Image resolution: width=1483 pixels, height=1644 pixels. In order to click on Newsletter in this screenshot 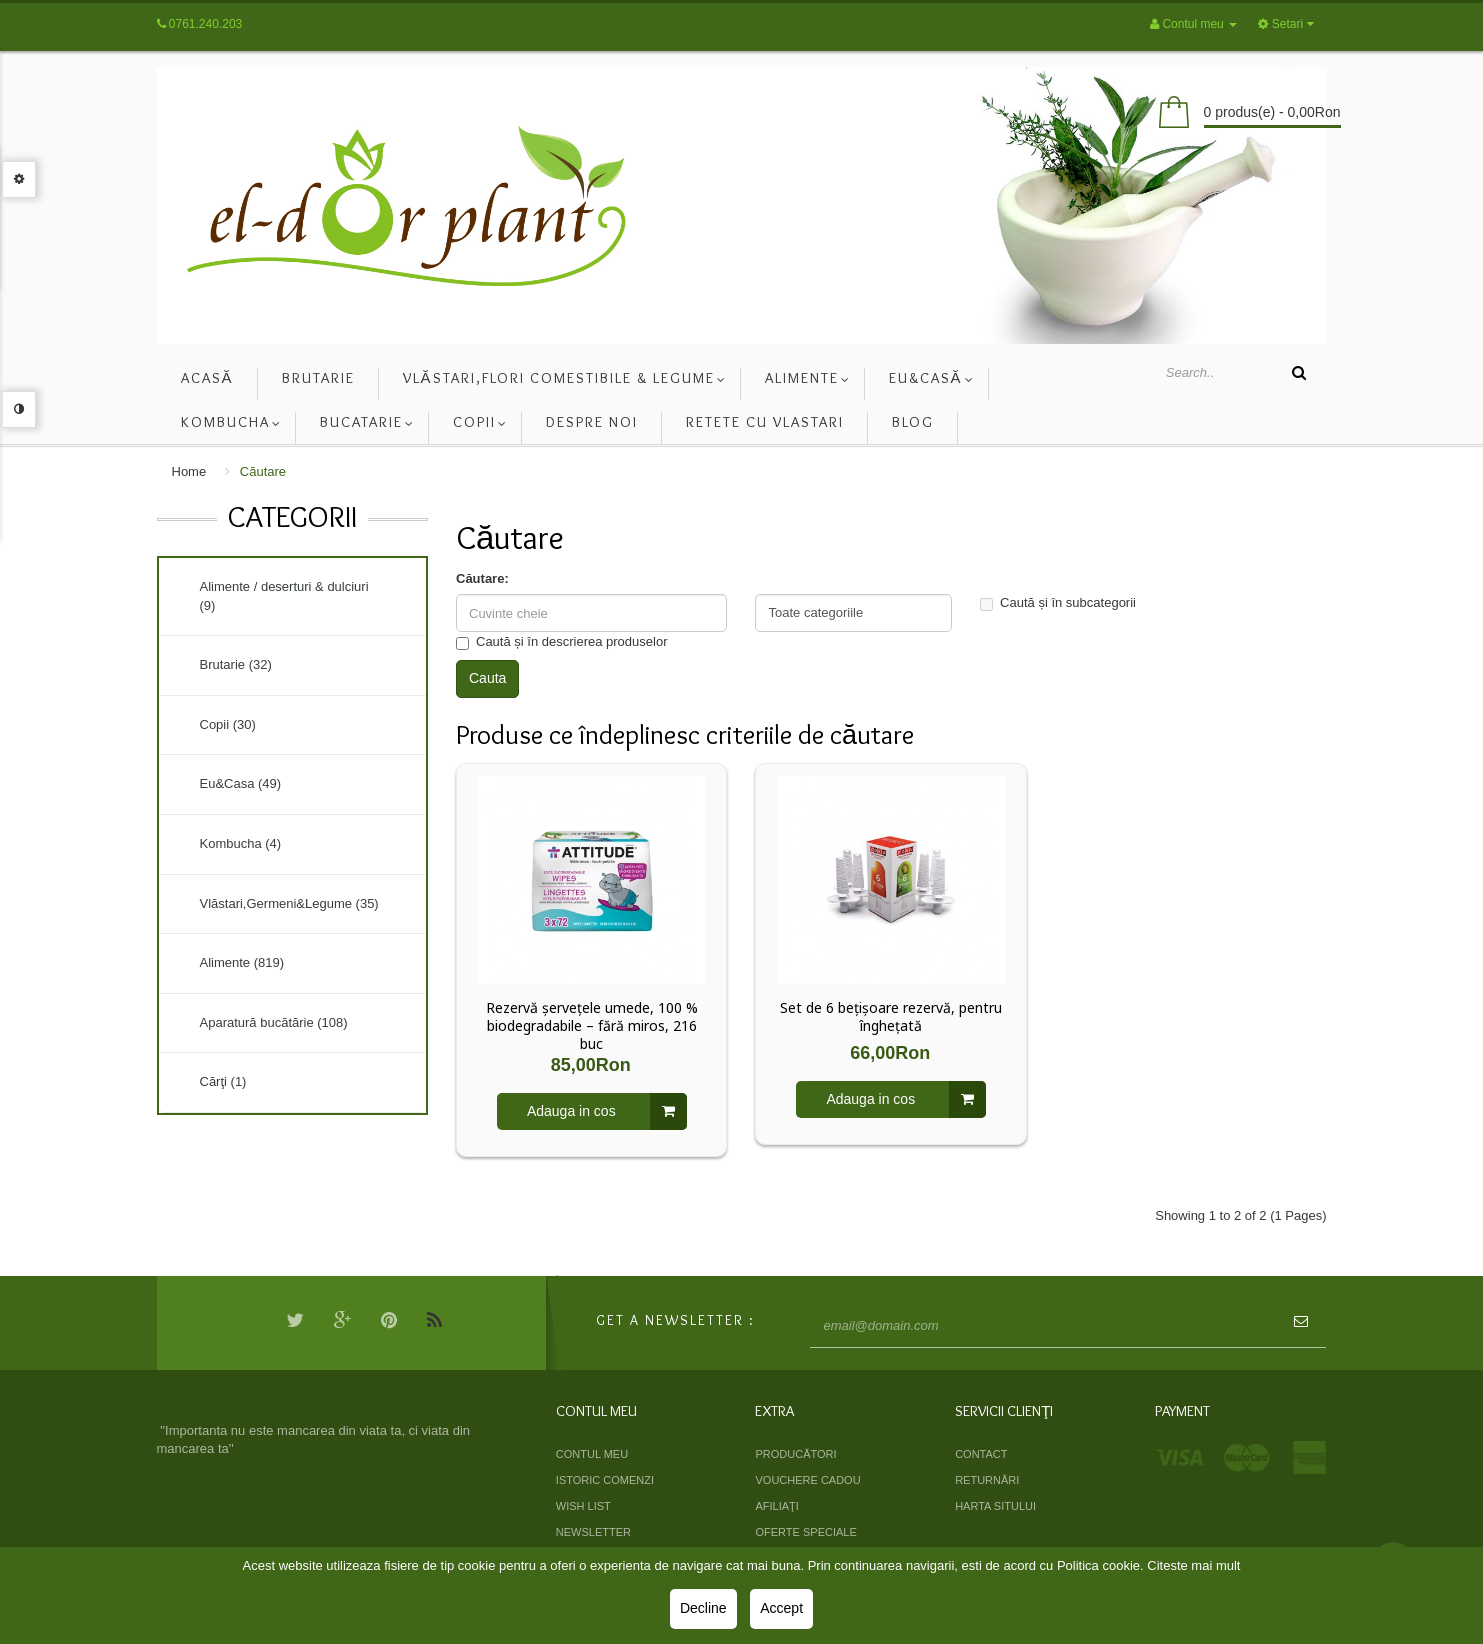, I will do `click(593, 1532)`.